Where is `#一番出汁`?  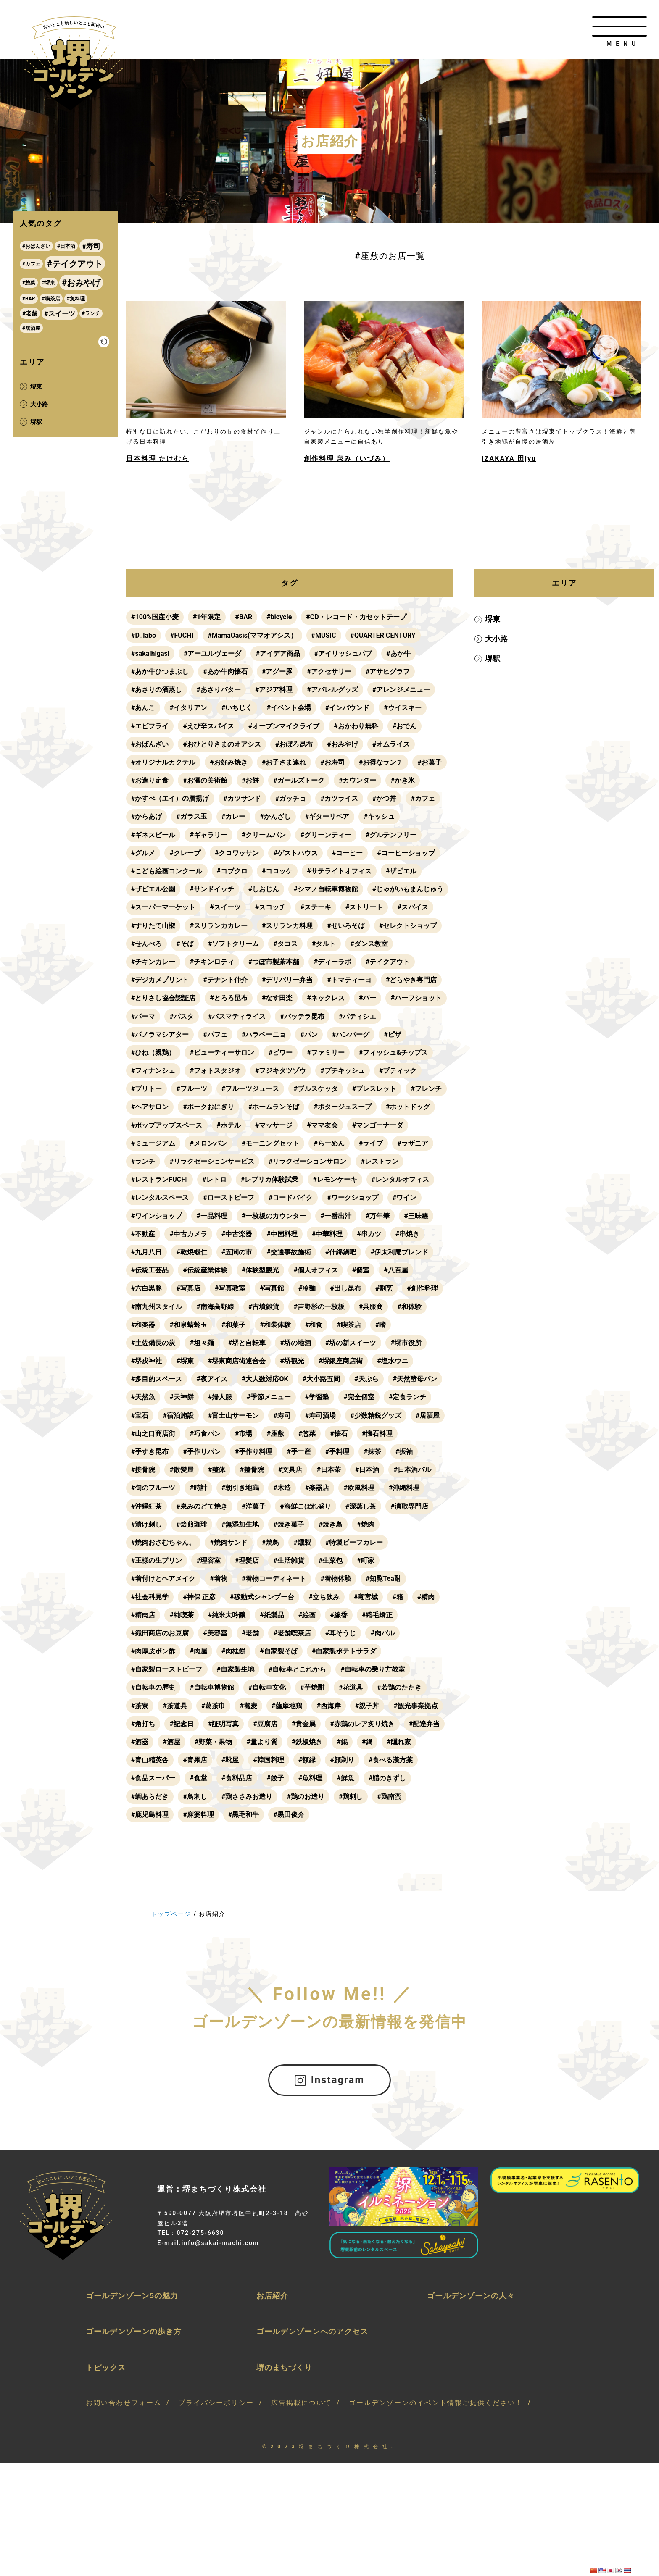
#一番出汁 is located at coordinates (335, 1216).